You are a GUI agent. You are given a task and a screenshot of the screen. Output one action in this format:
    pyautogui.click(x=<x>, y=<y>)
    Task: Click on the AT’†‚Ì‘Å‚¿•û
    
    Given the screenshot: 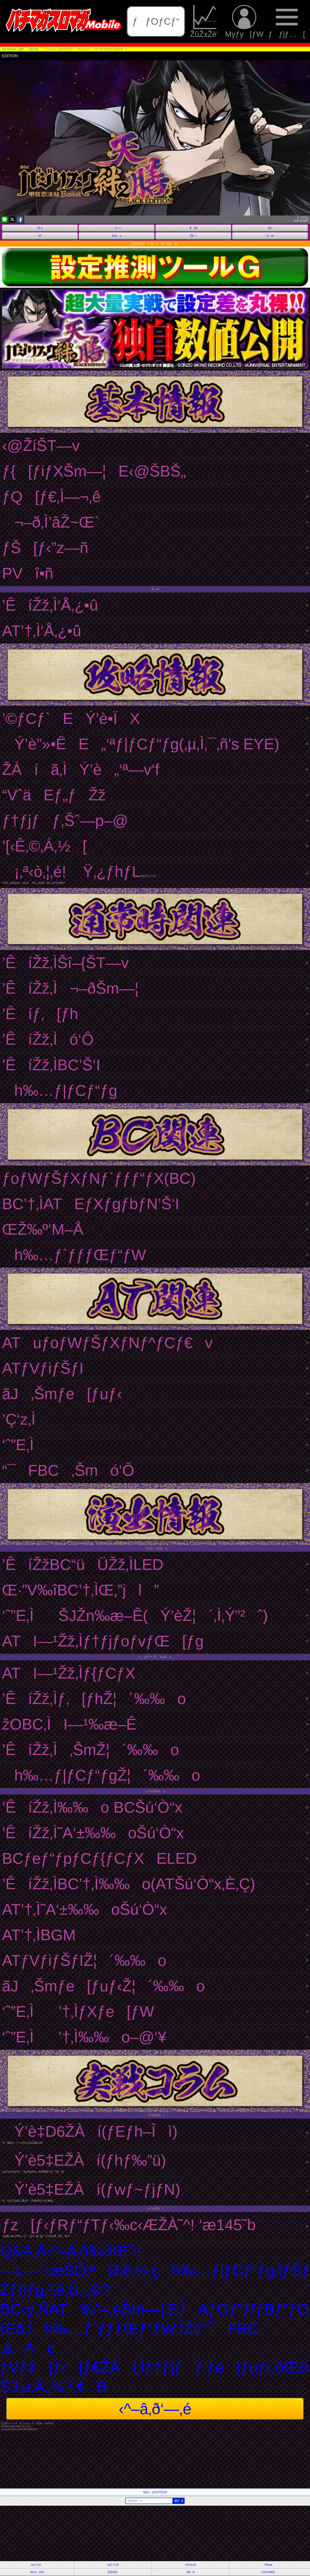 What is the action you would take?
    pyautogui.click(x=41, y=630)
    